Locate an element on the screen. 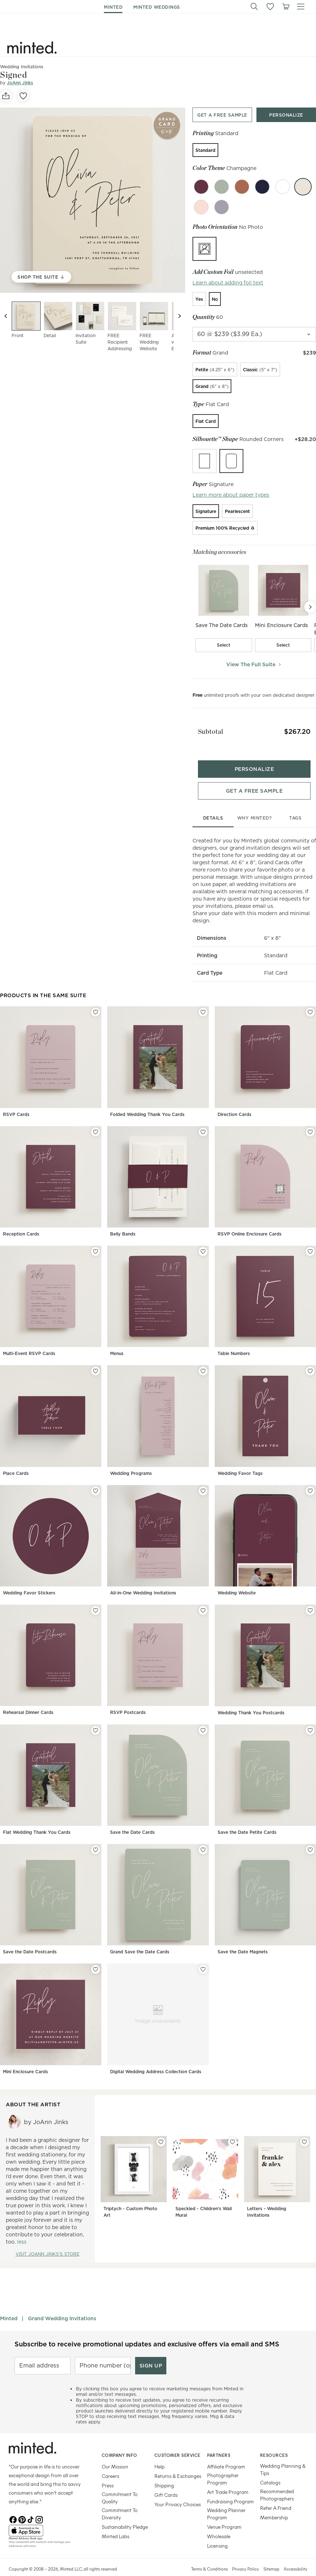  Refer A Friend is located at coordinates (275, 2495).